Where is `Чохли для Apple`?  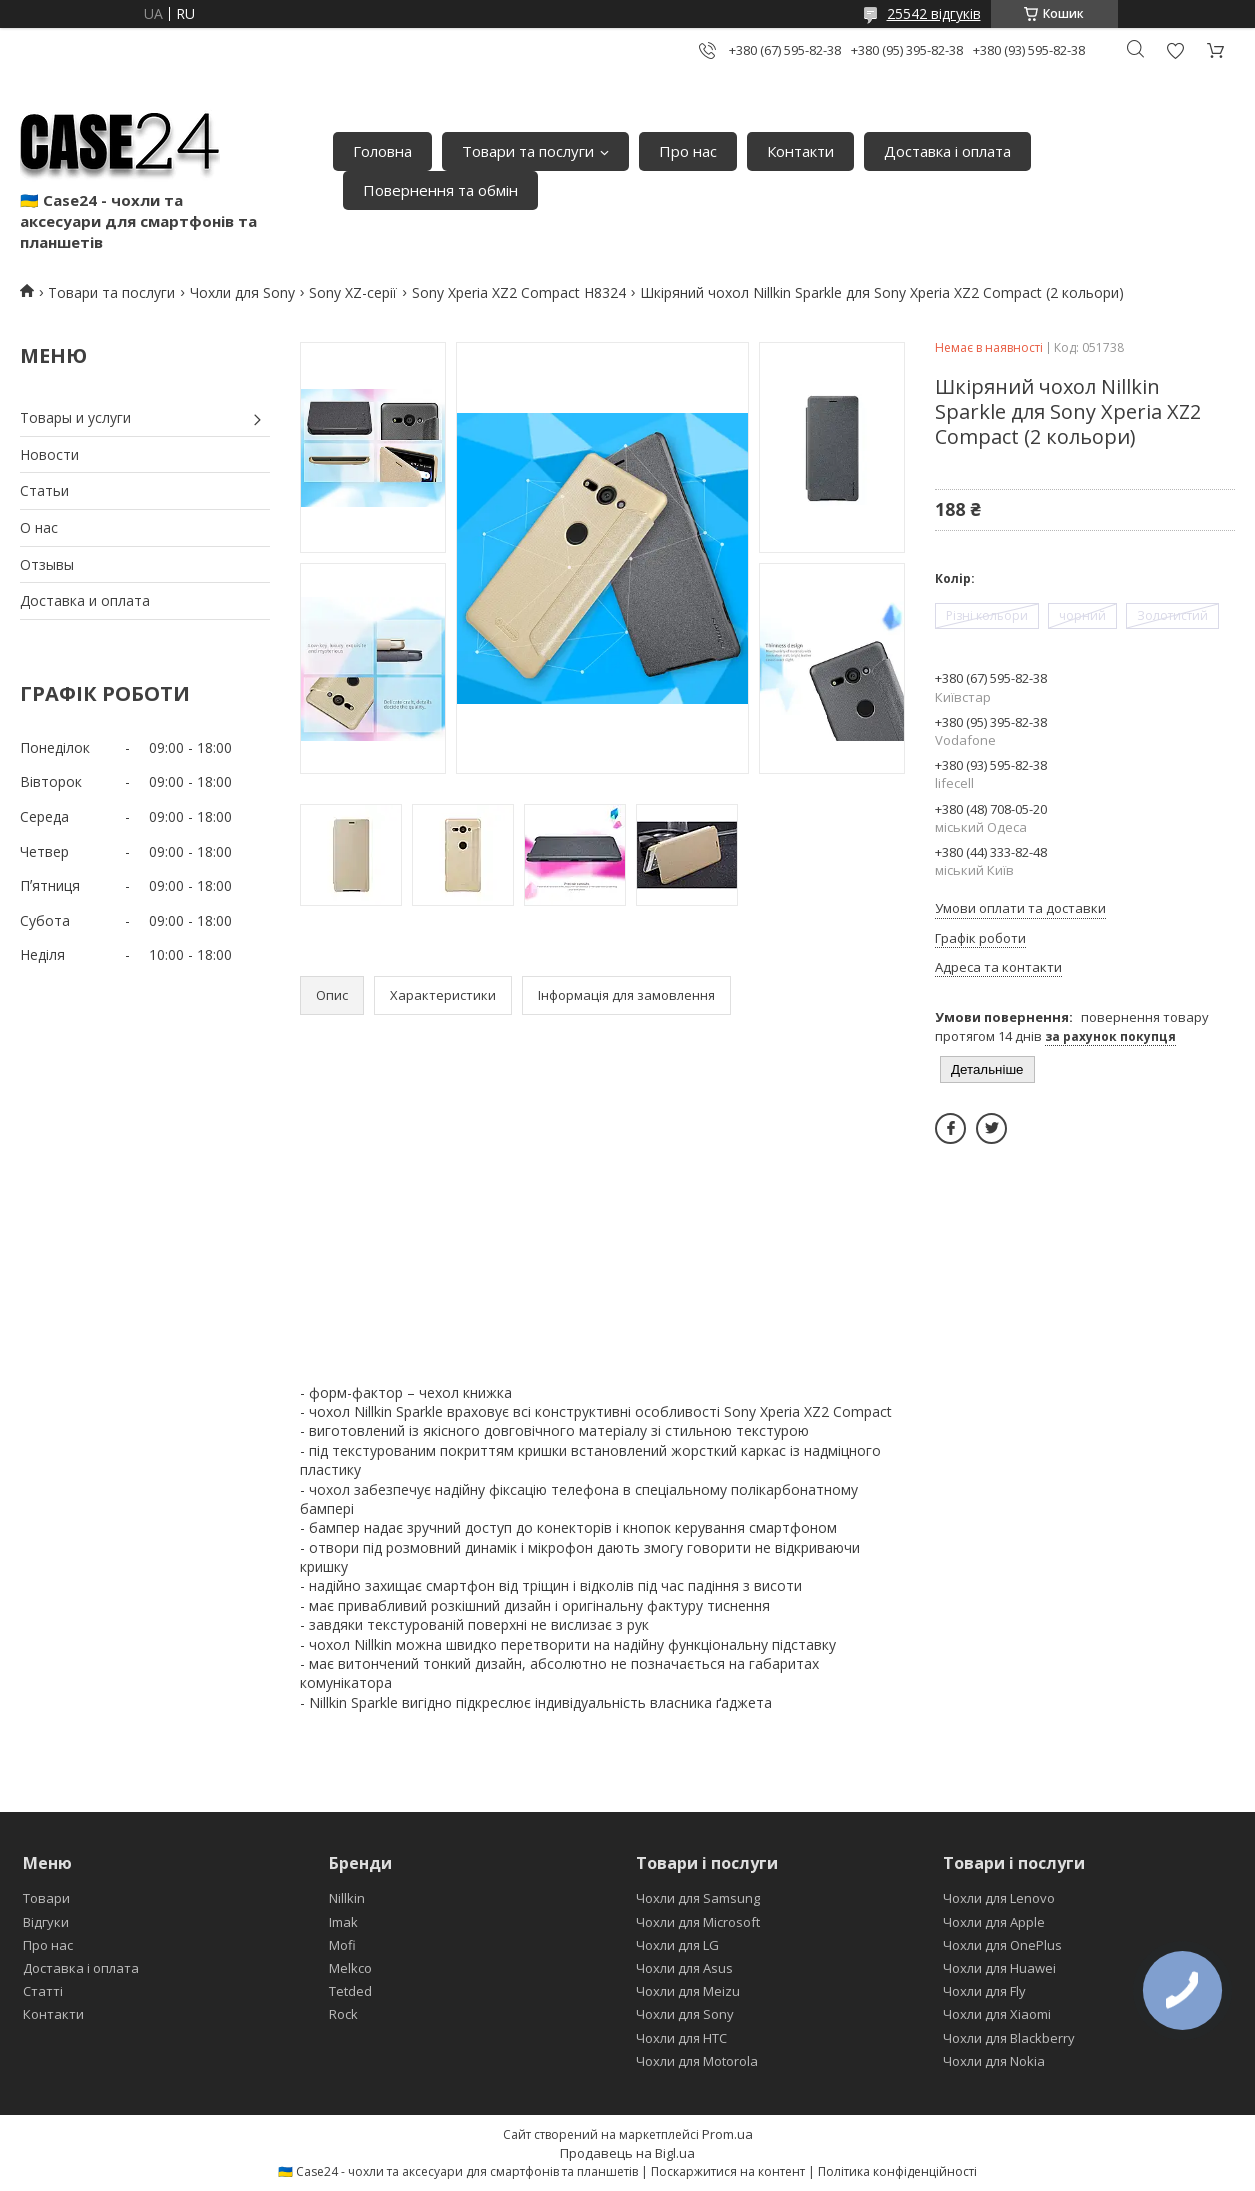
Чохли для Apple is located at coordinates (994, 1922).